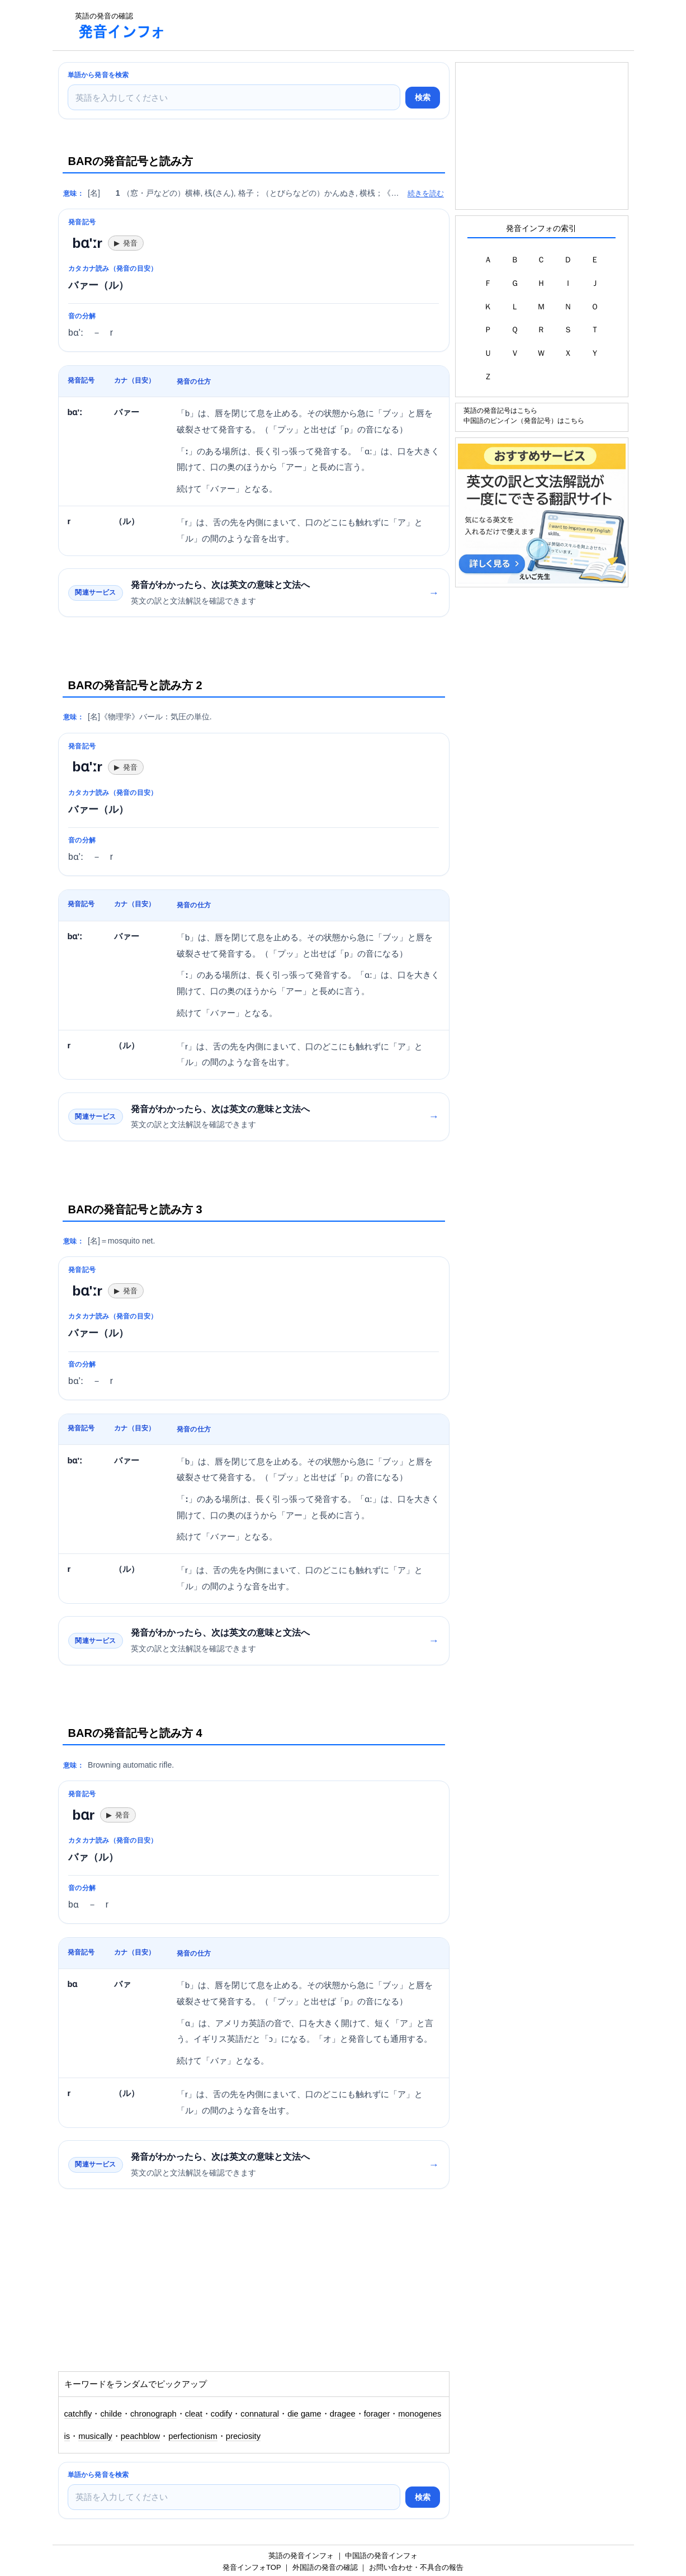  I want to click on musically, so click(95, 2436).